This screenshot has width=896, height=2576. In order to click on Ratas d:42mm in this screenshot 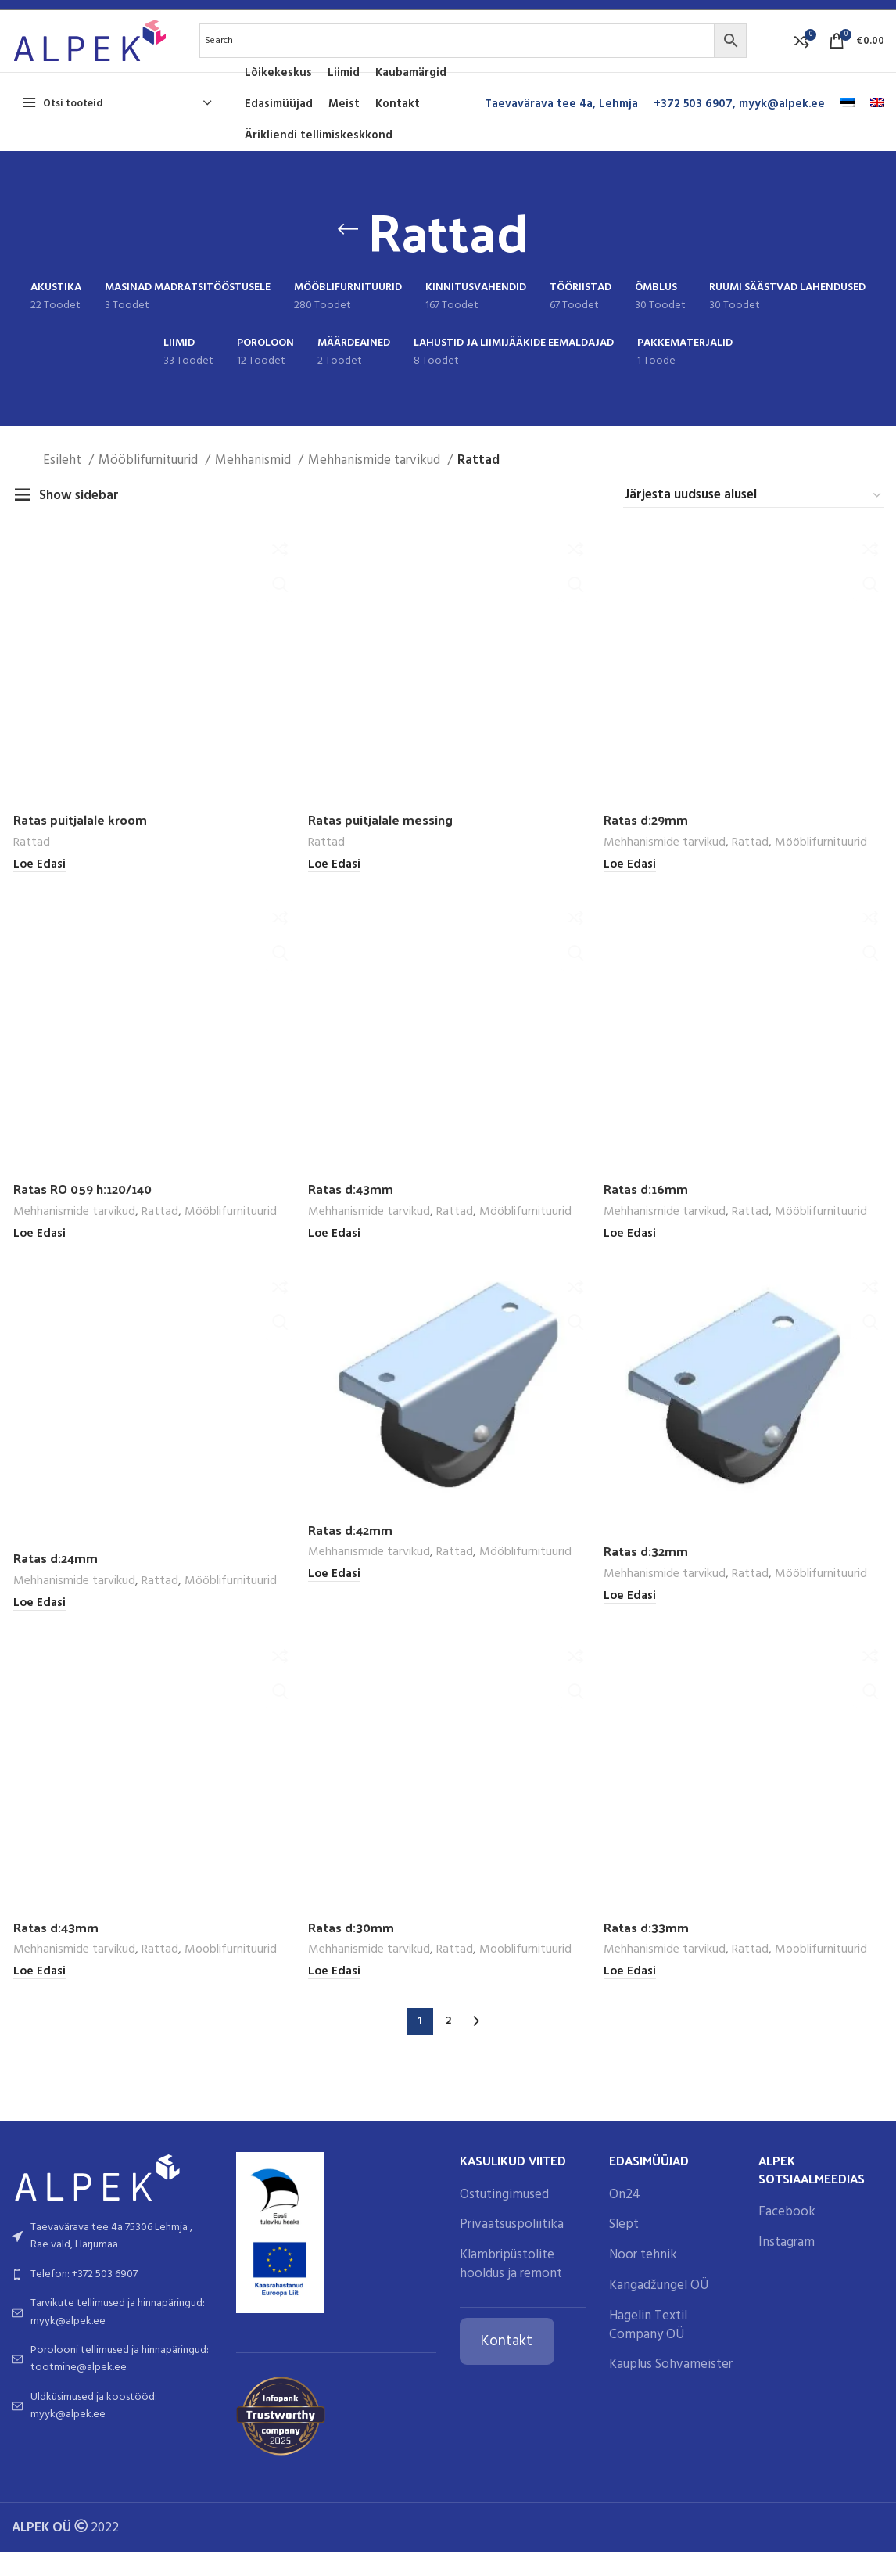, I will do `click(352, 2445)`.